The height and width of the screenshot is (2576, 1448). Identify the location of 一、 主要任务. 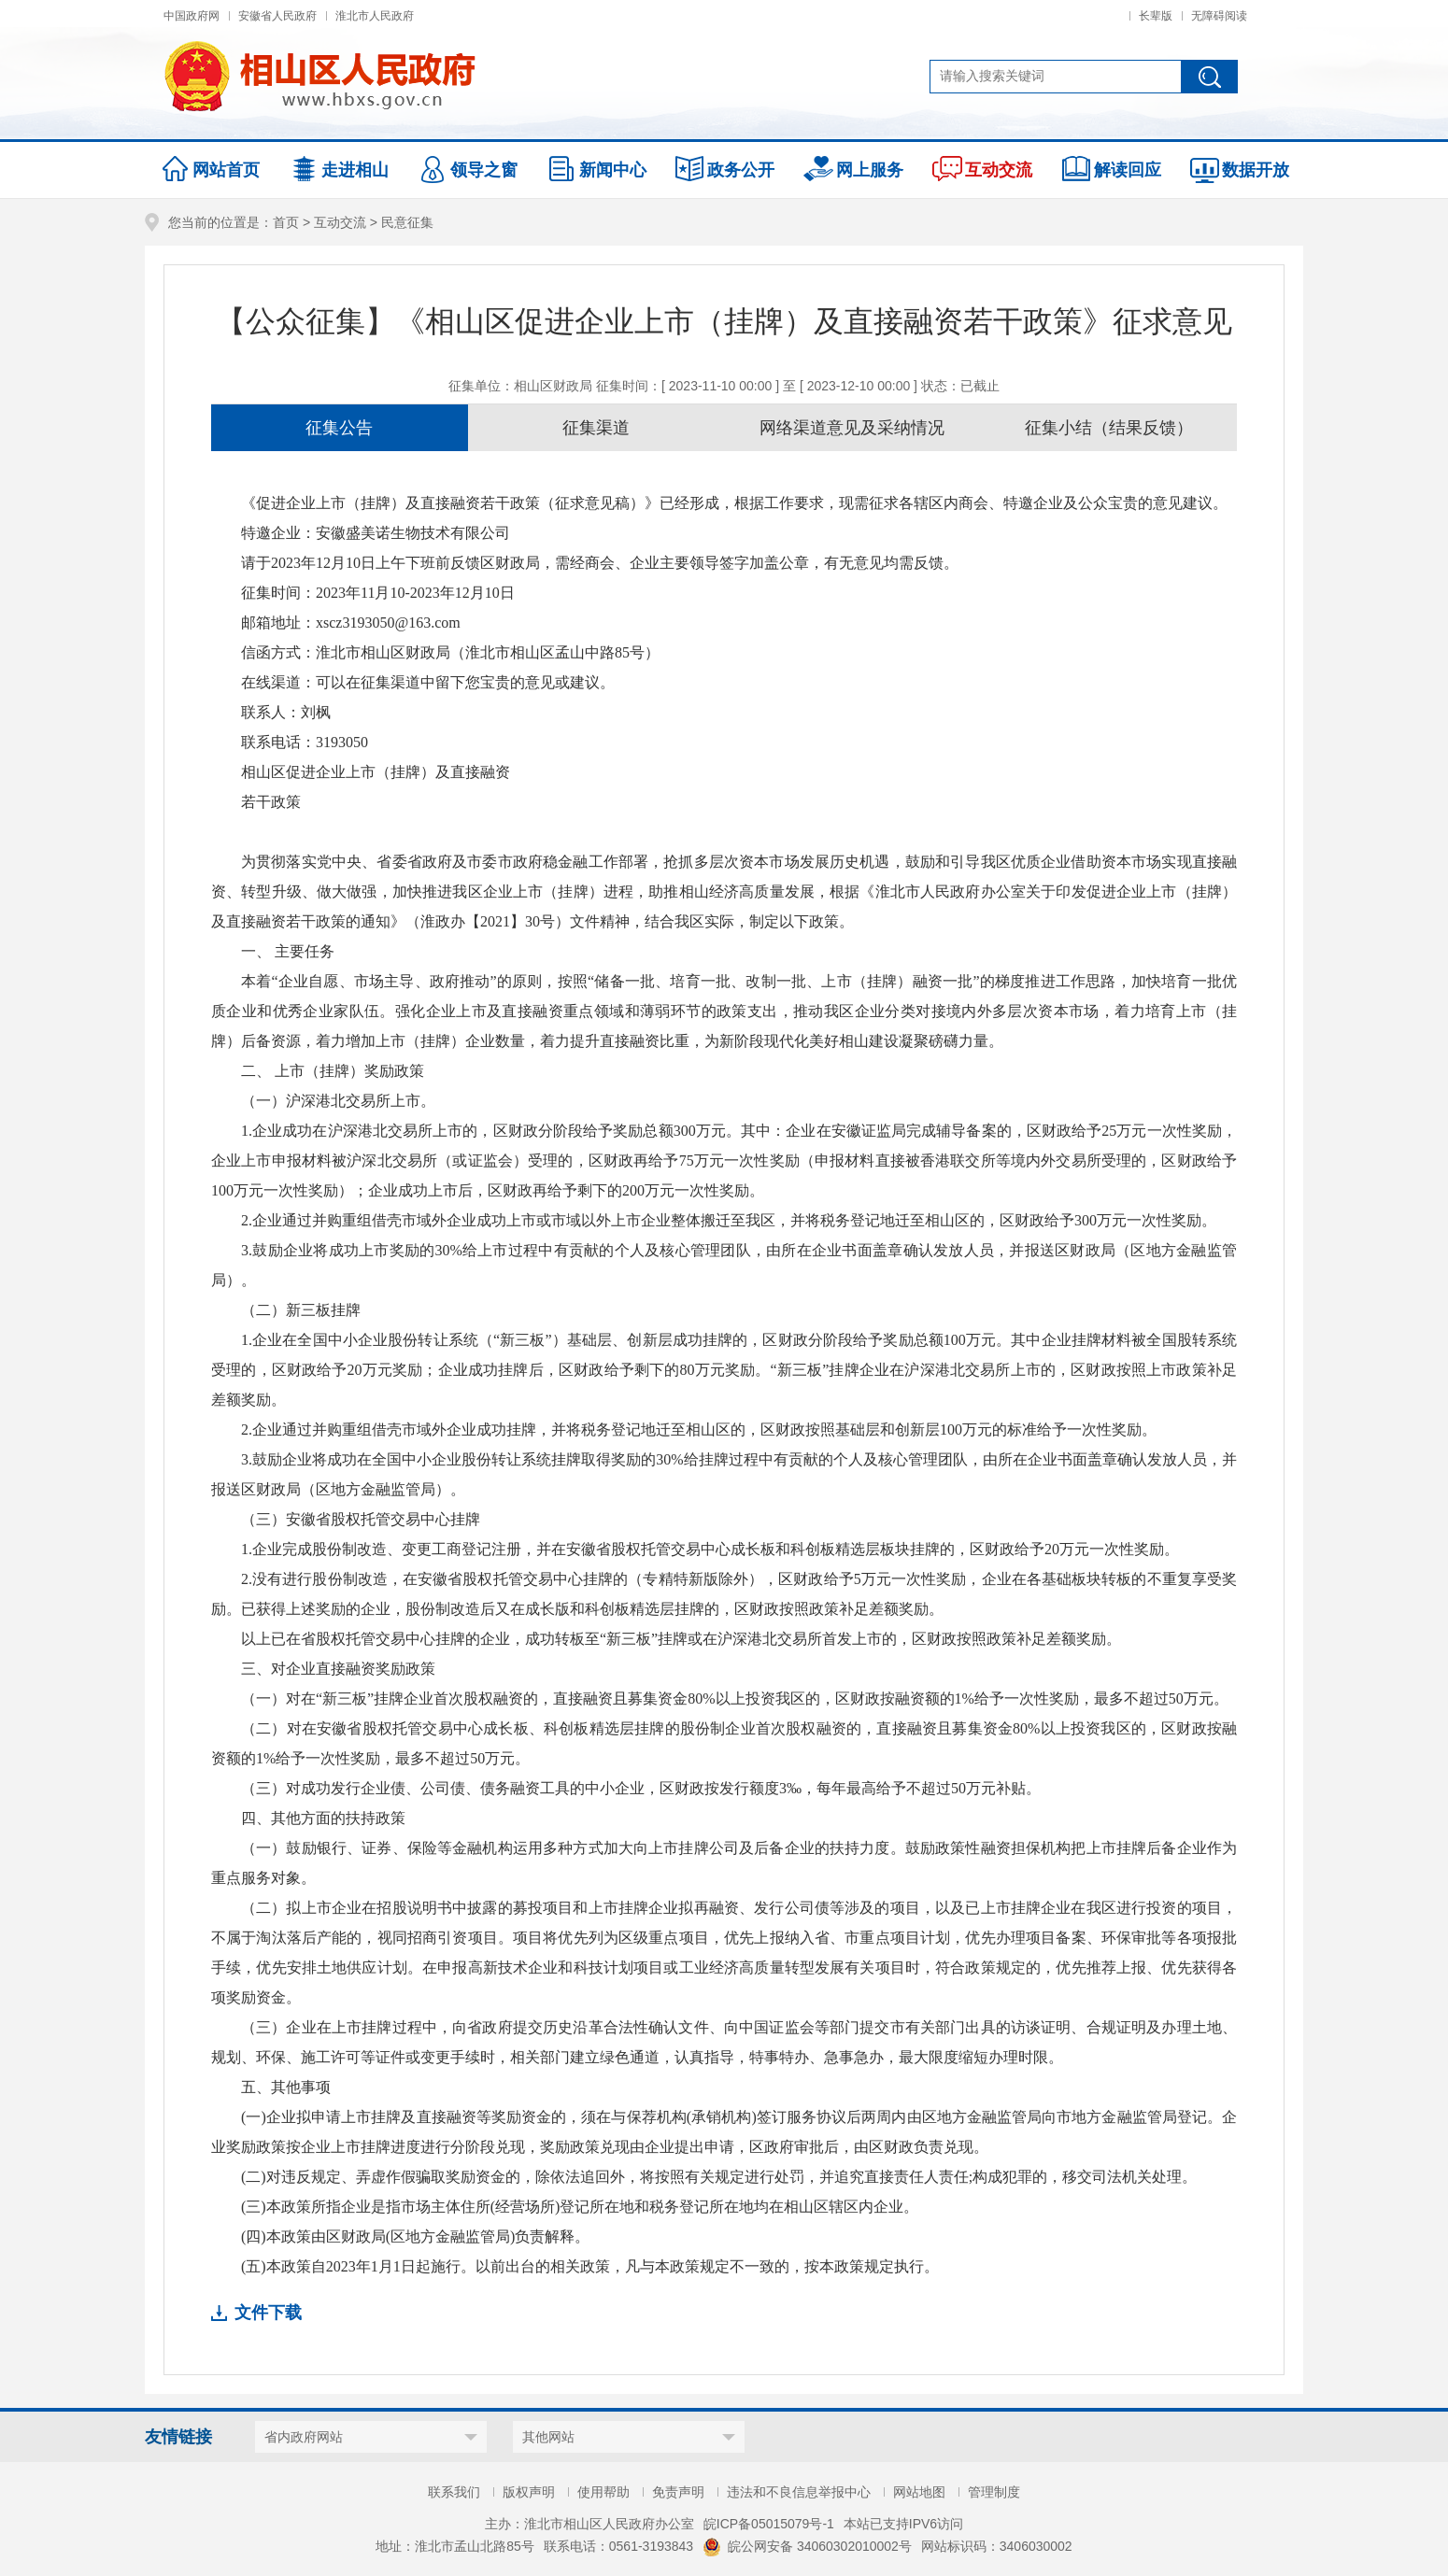
(287, 951).